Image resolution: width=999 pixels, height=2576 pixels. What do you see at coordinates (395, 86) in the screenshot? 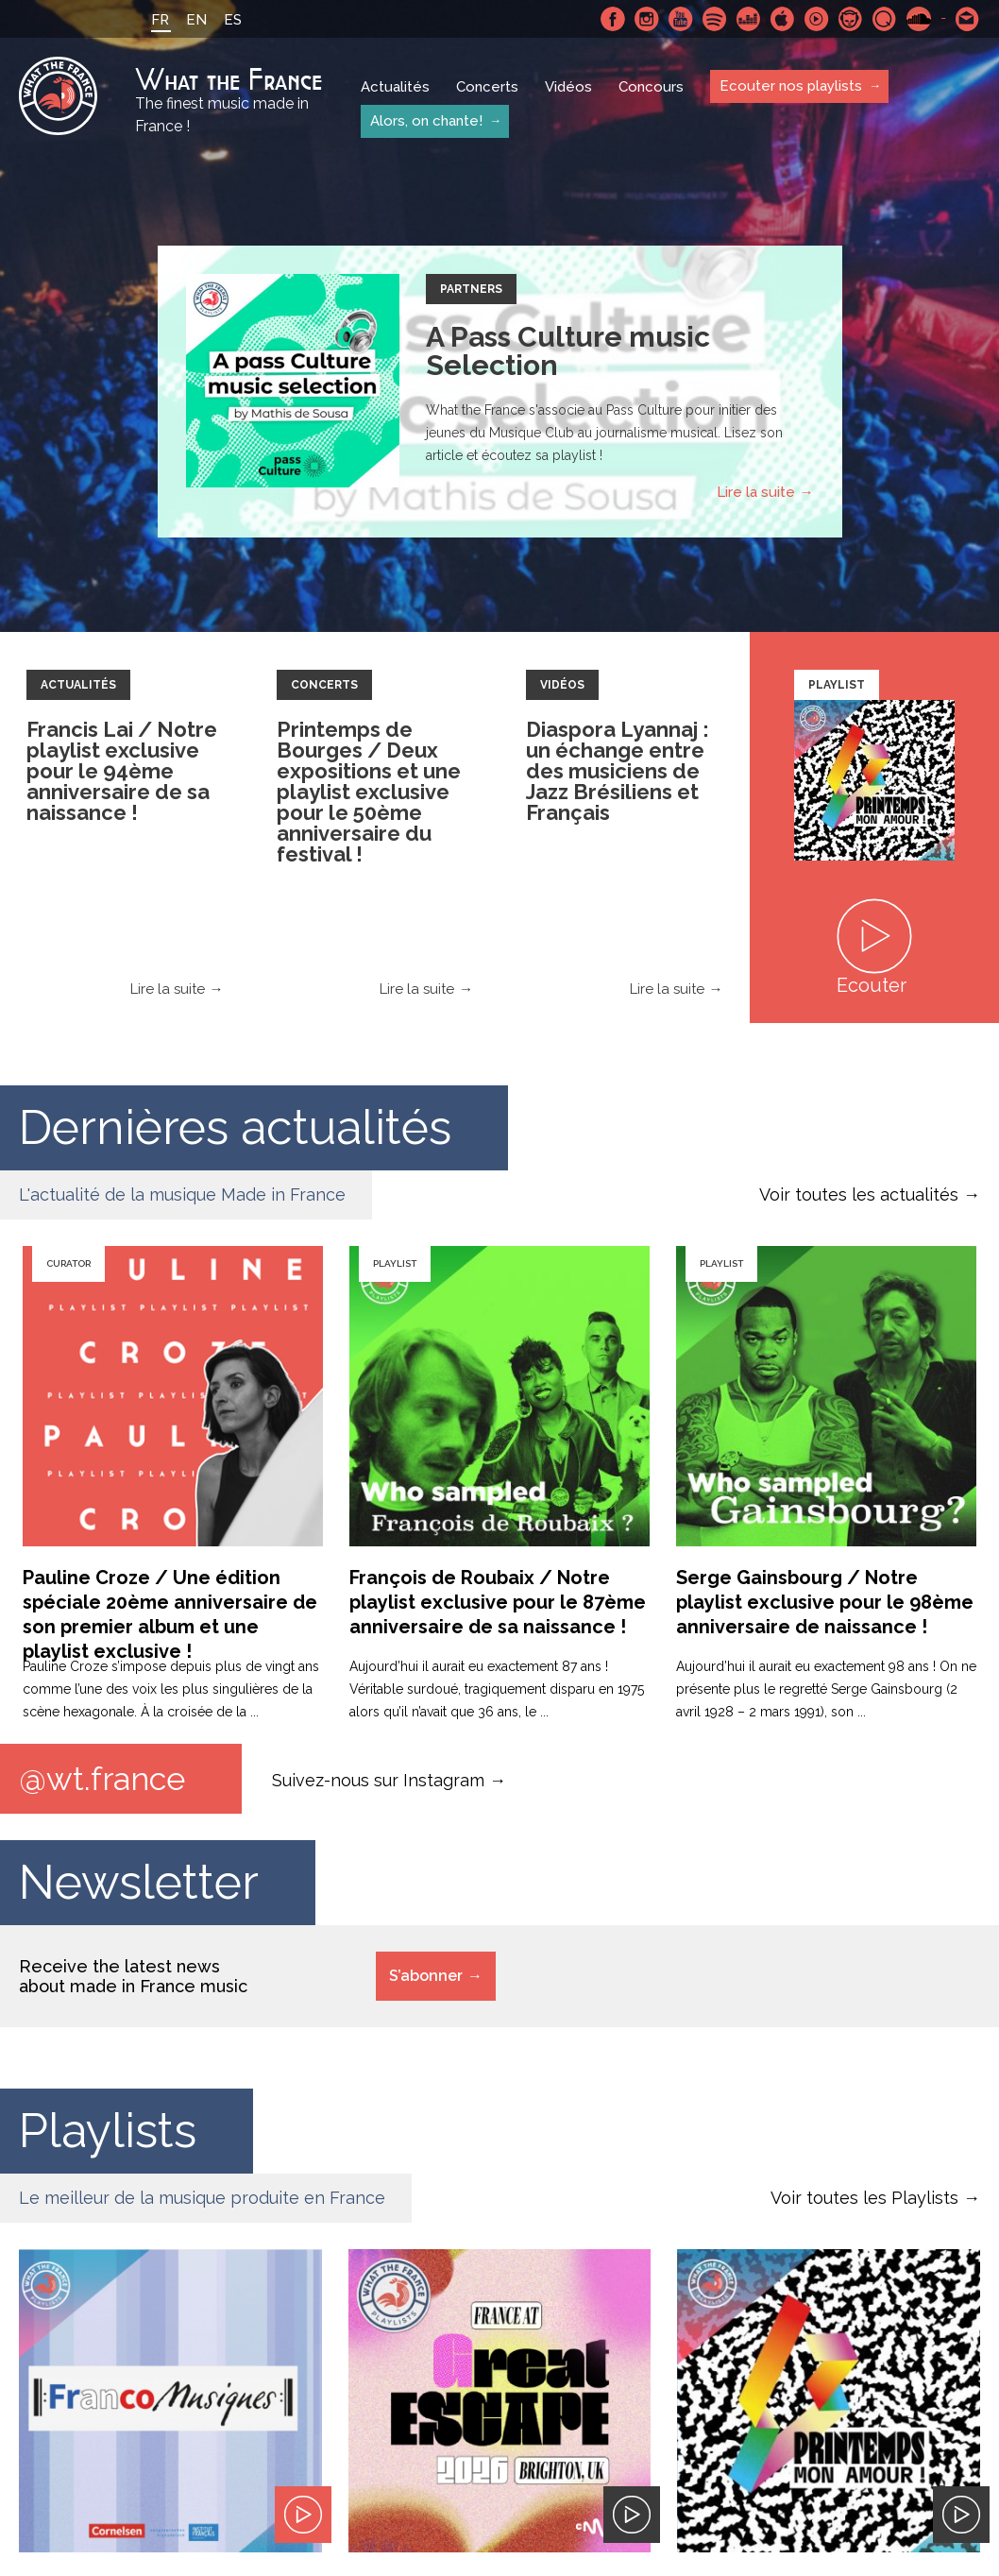
I see `Actualités` at bounding box center [395, 86].